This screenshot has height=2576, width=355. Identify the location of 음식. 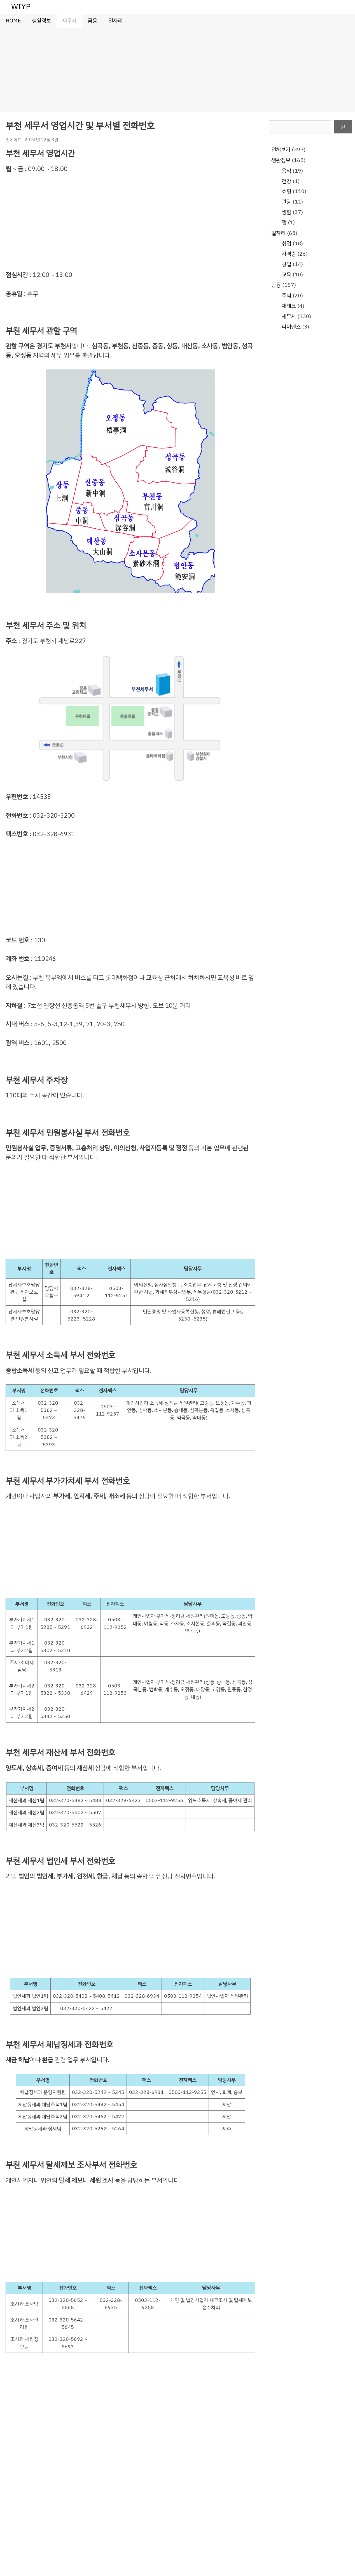
(286, 171).